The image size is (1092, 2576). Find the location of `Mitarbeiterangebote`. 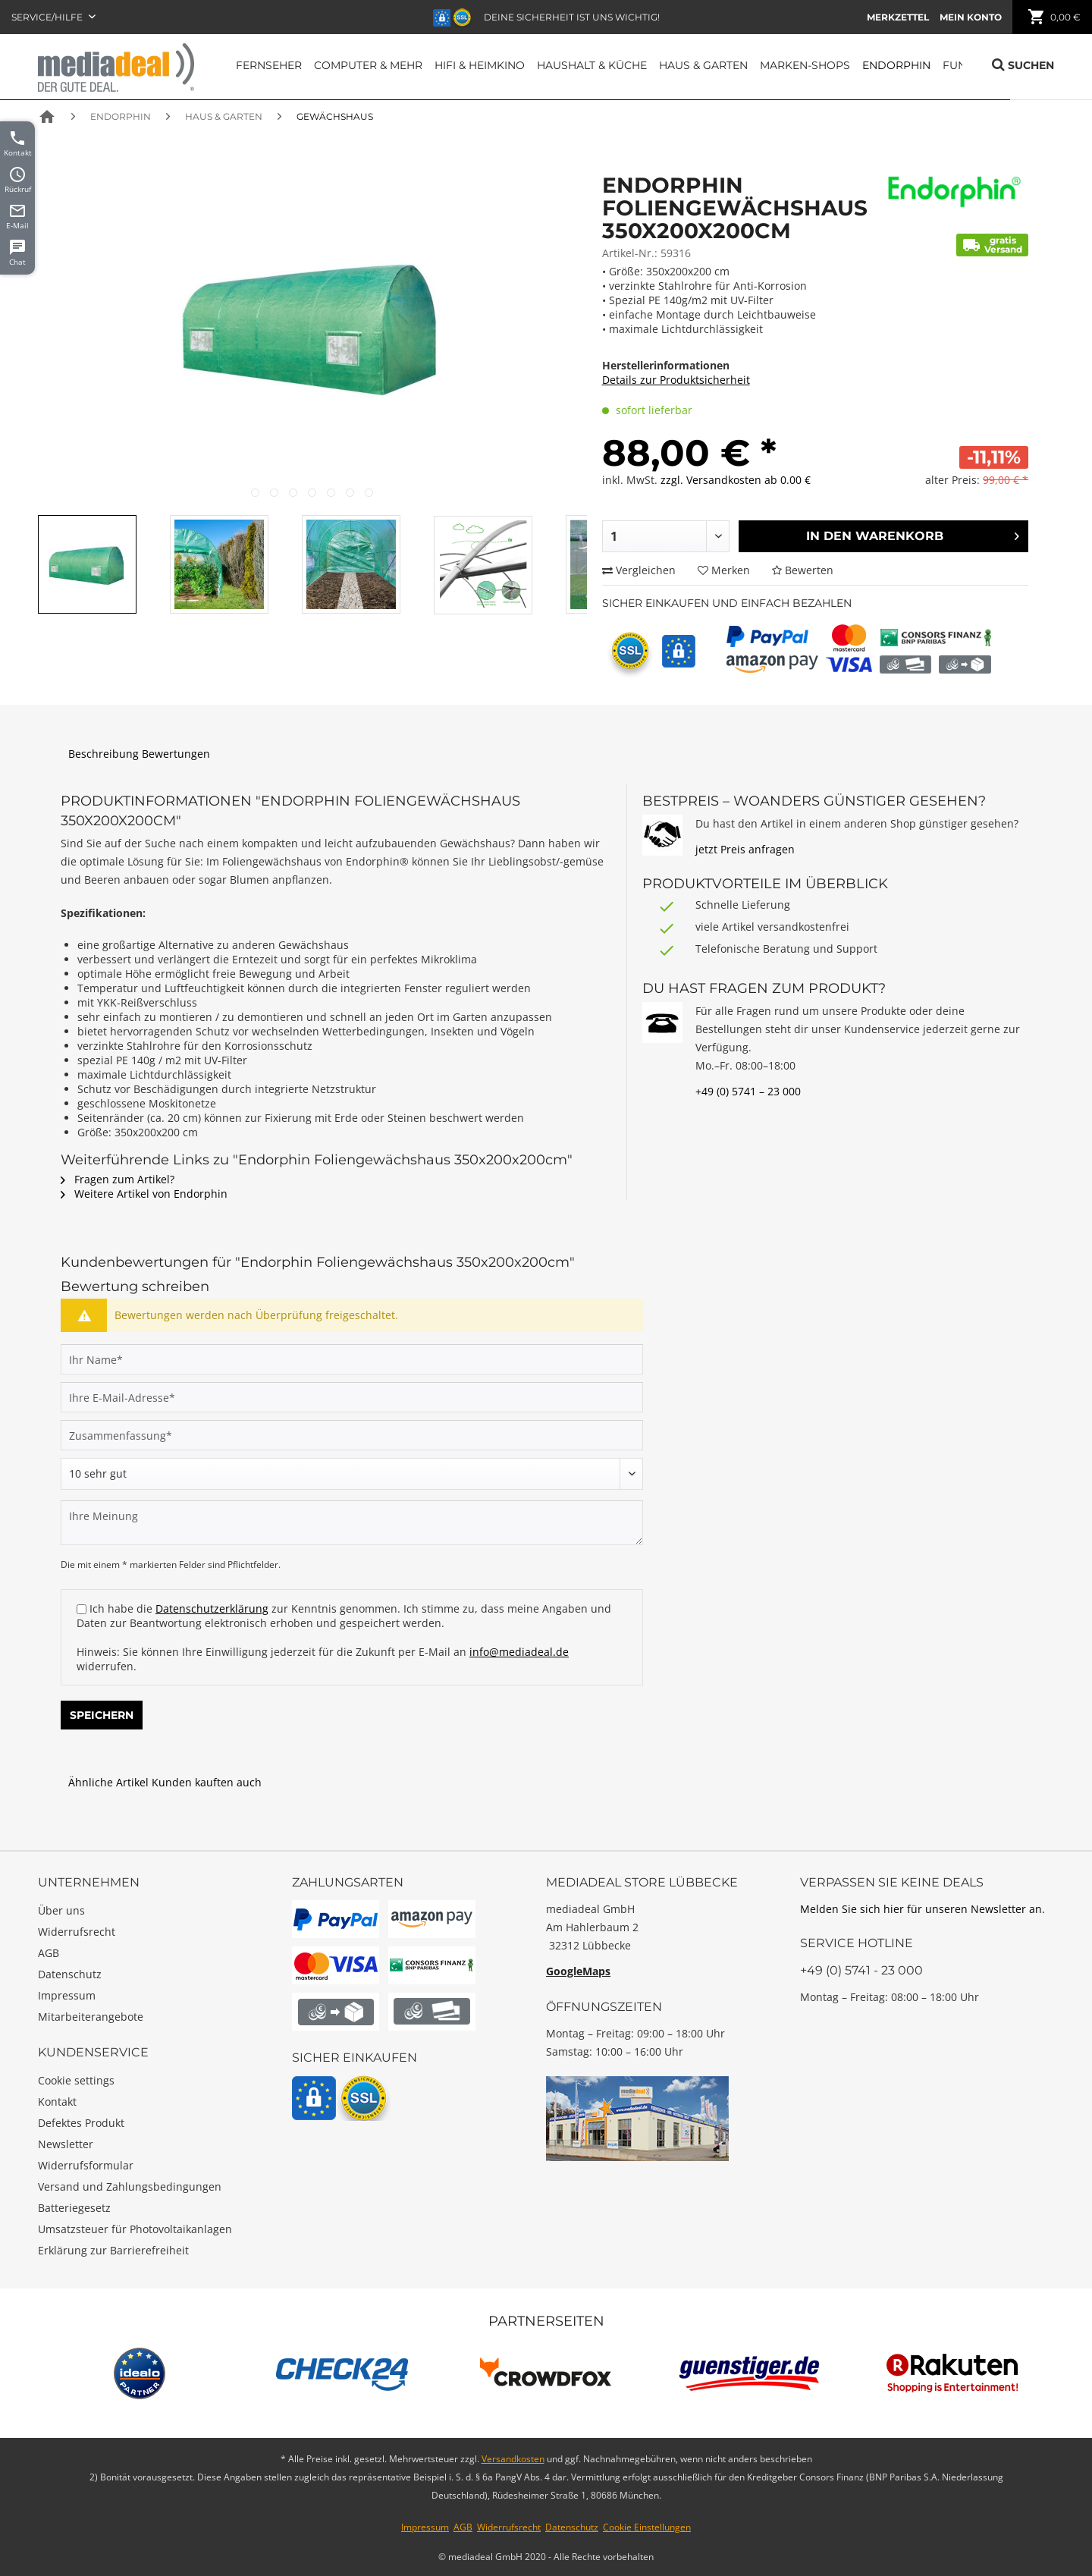

Mitarbeiterangebote is located at coordinates (90, 2016).